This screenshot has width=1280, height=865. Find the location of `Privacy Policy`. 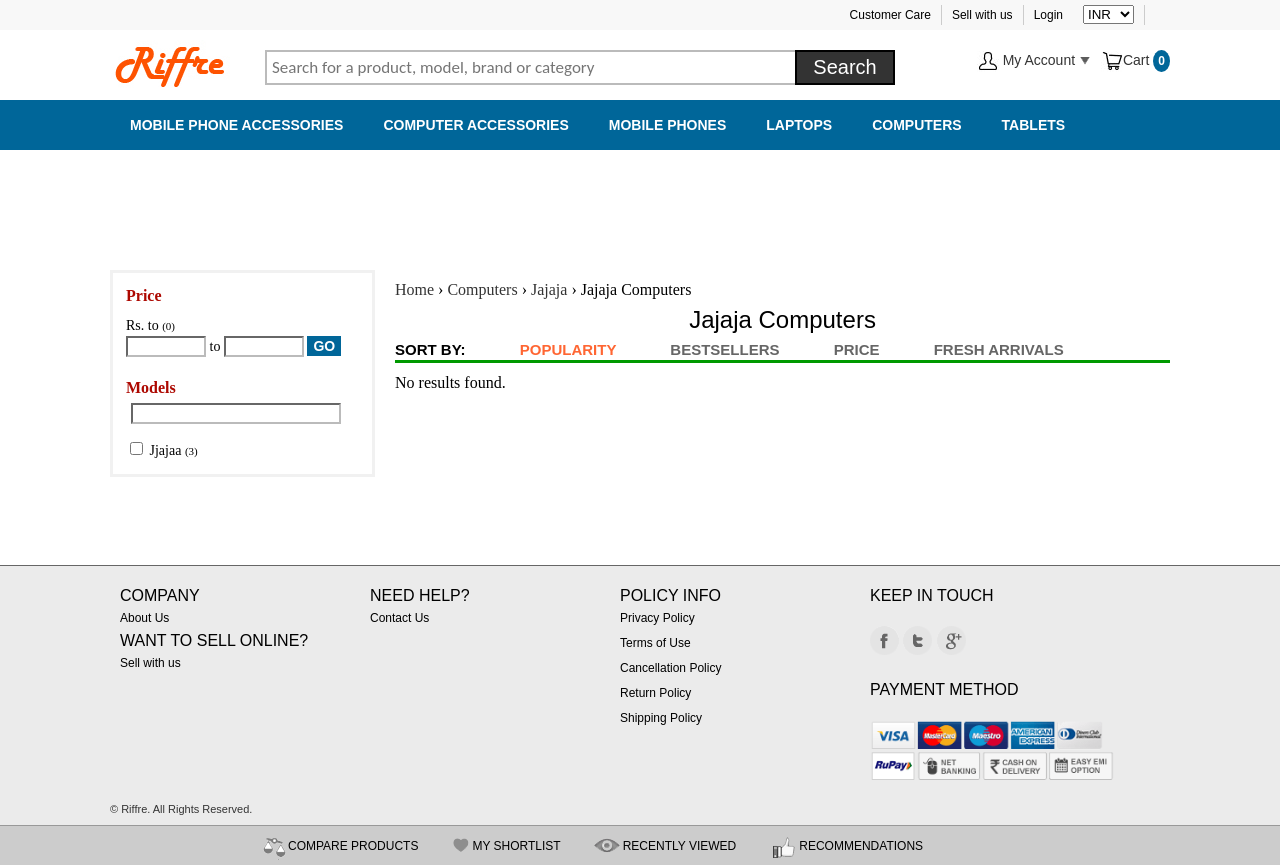

Privacy Policy is located at coordinates (657, 618).